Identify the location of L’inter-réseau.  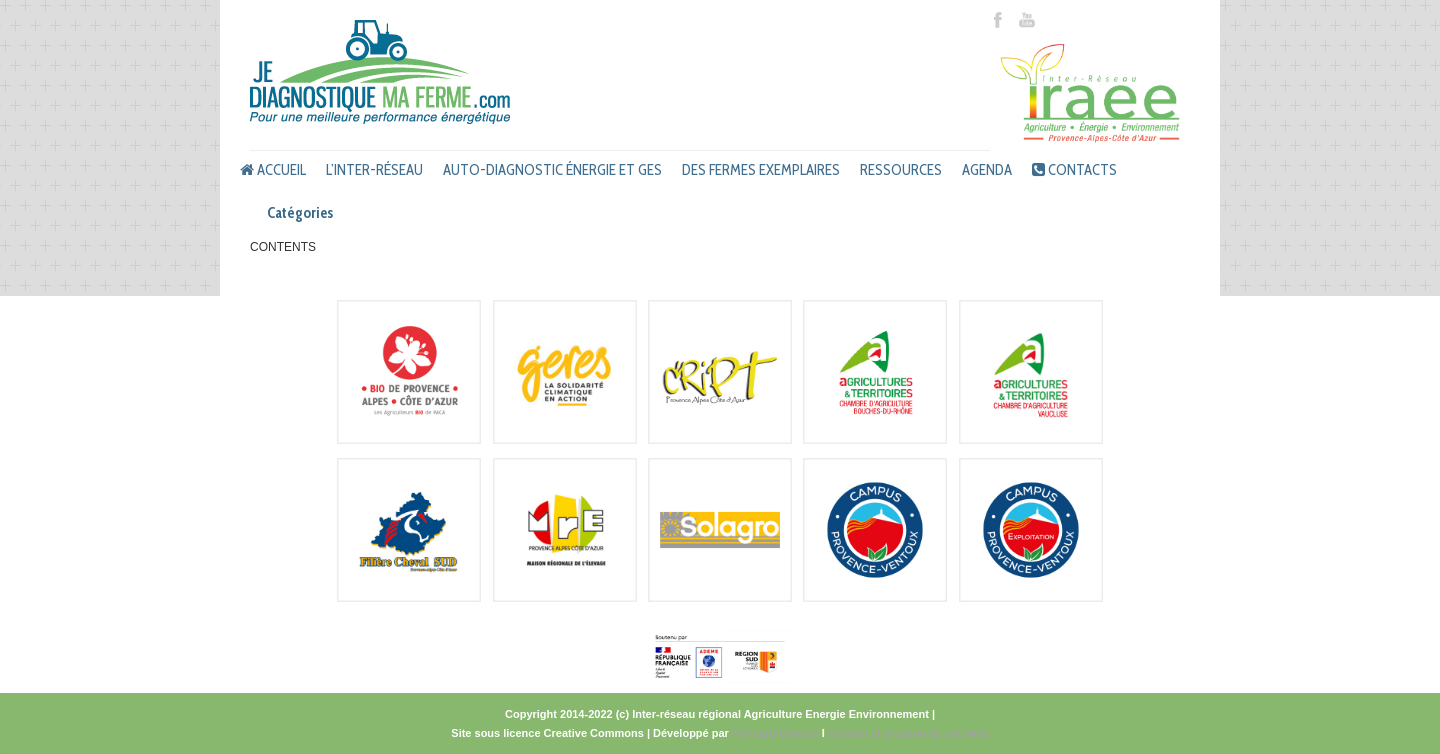
(374, 170).